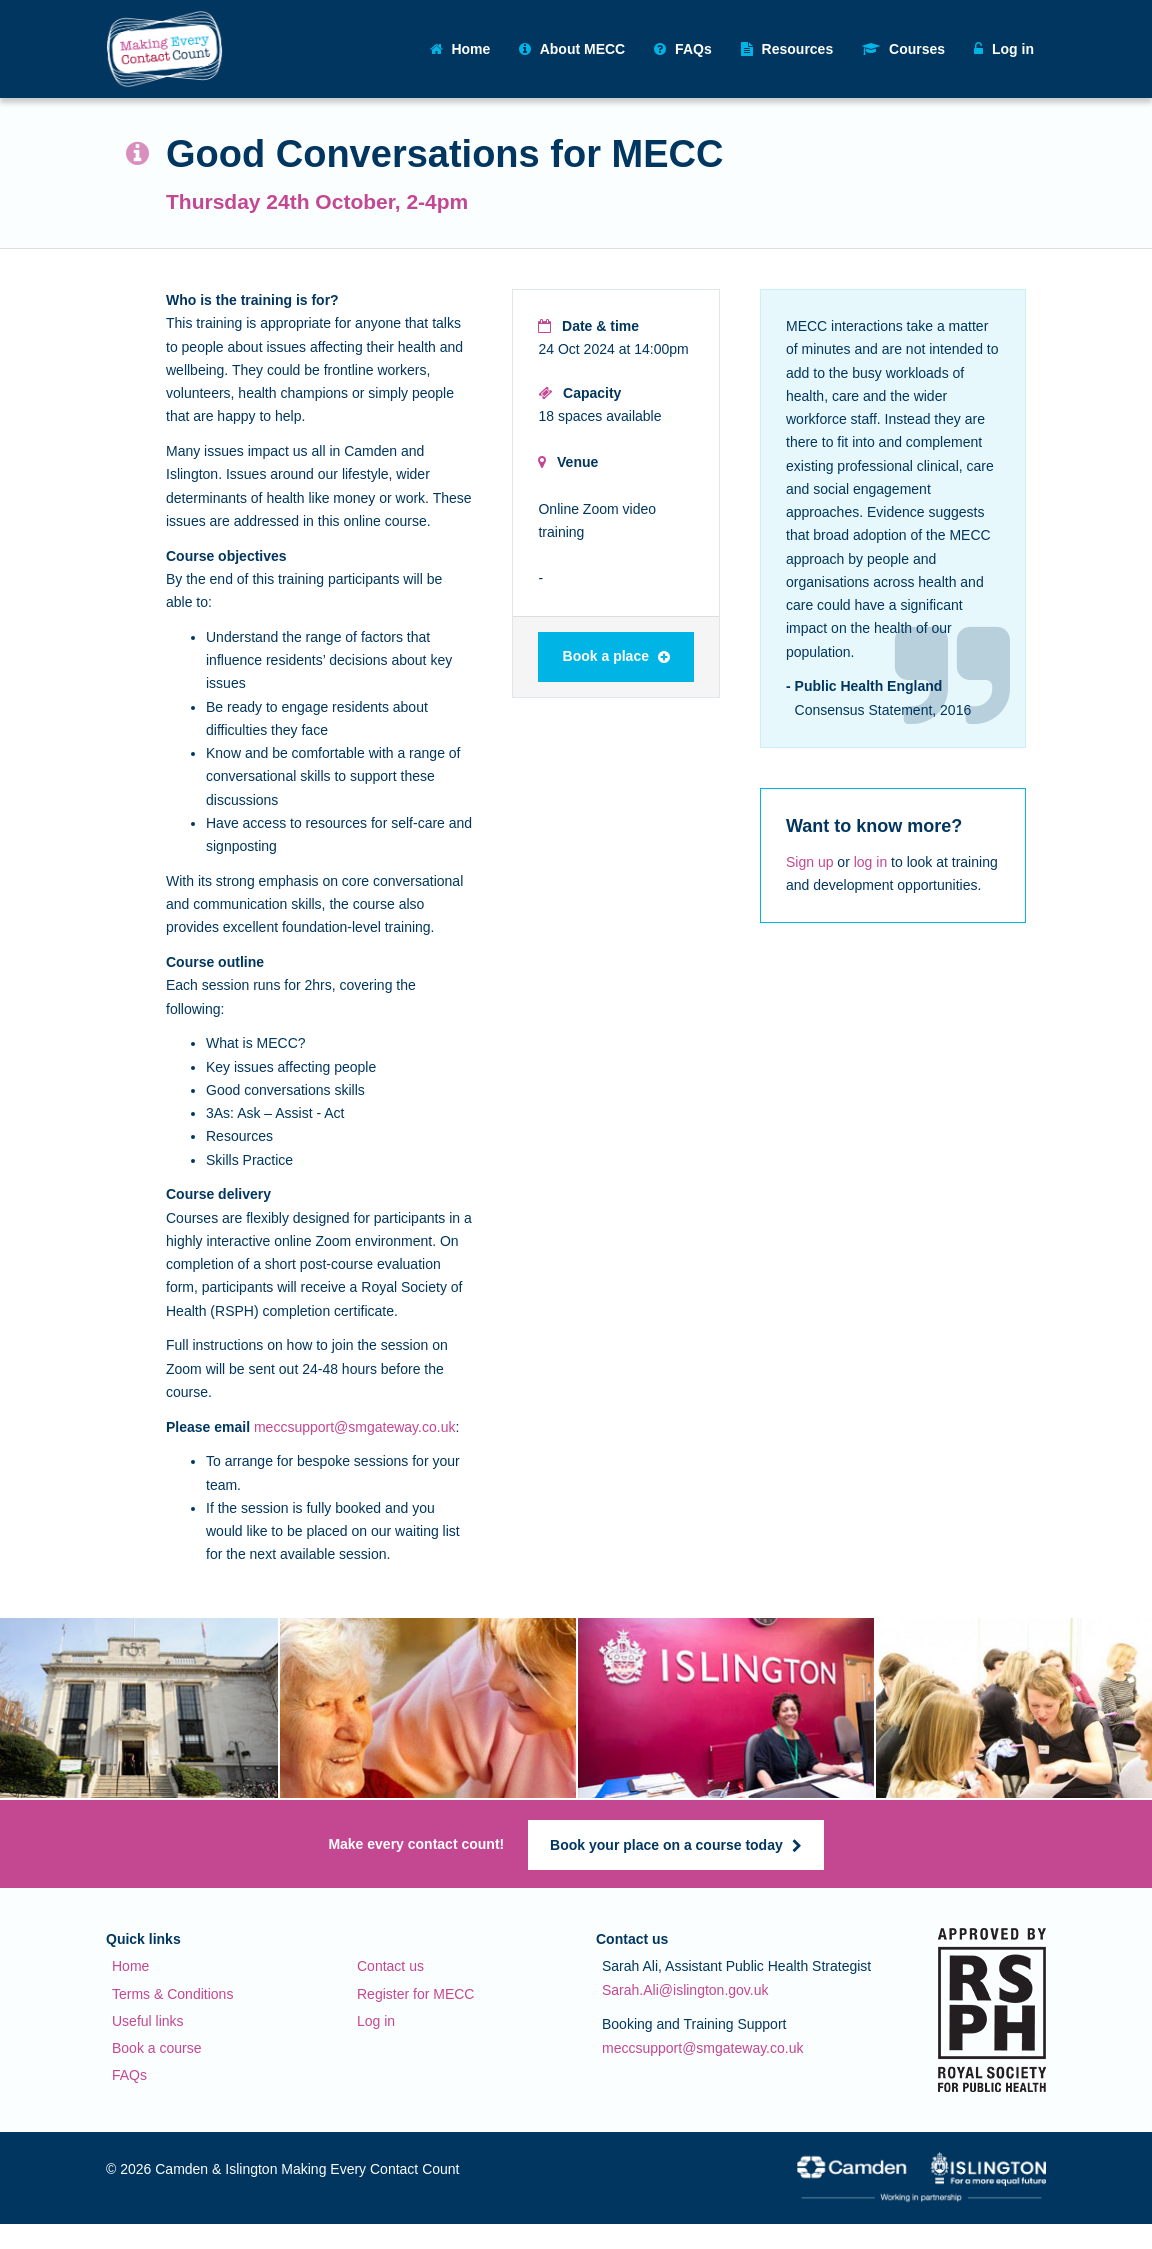 This screenshot has height=2249, width=1152. I want to click on FAQs, so click(682, 49).